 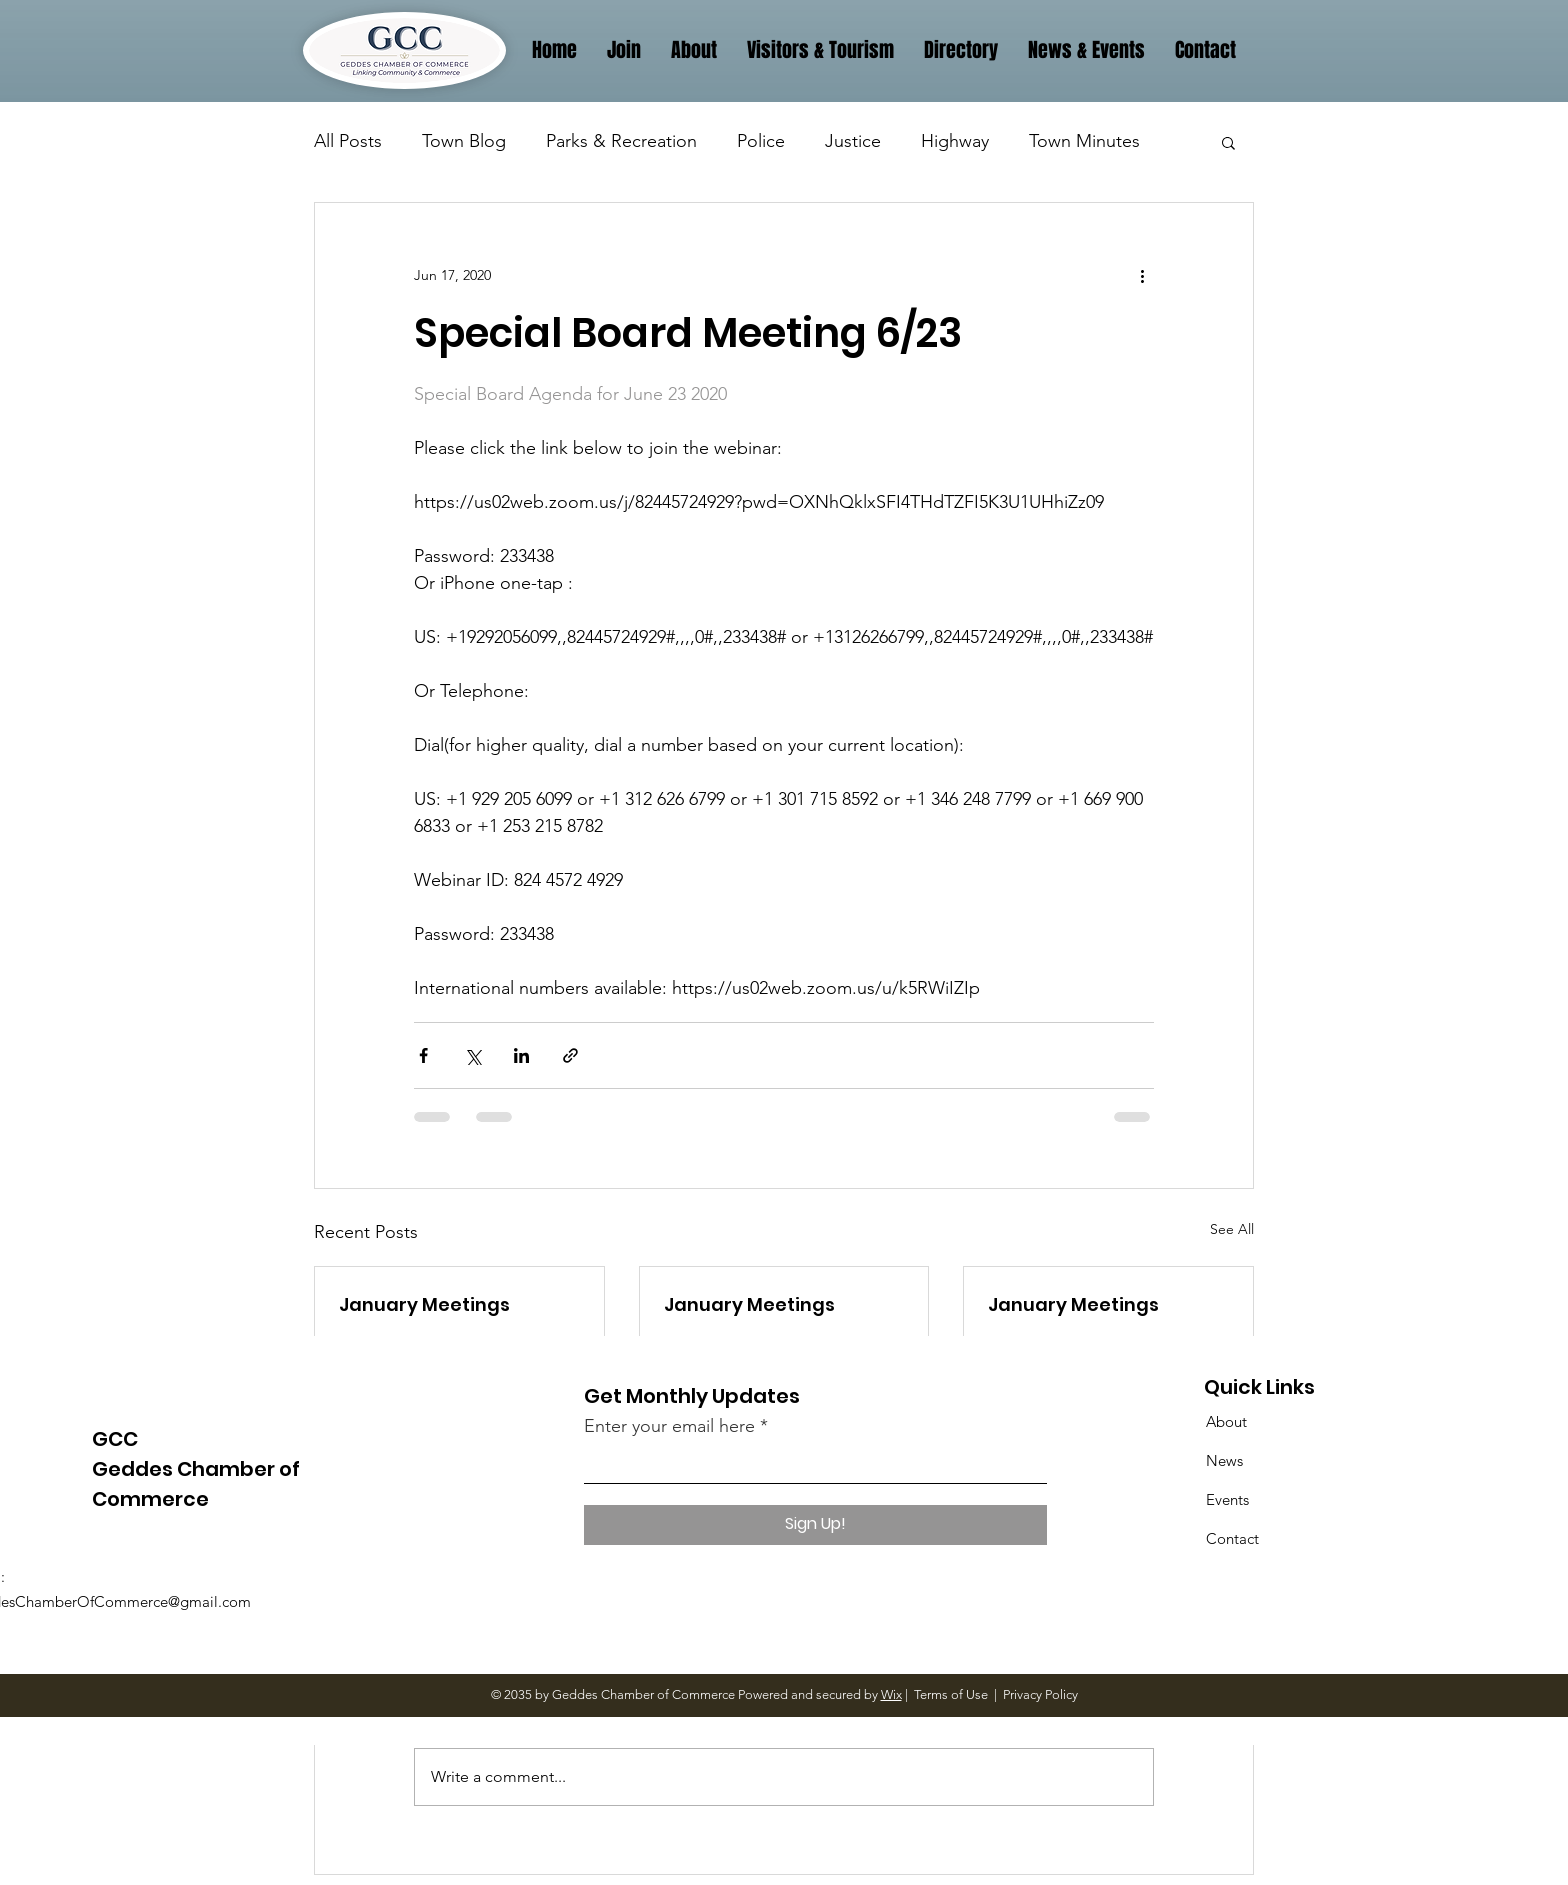 What do you see at coordinates (1226, 1421) in the screenshot?
I see `About` at bounding box center [1226, 1421].